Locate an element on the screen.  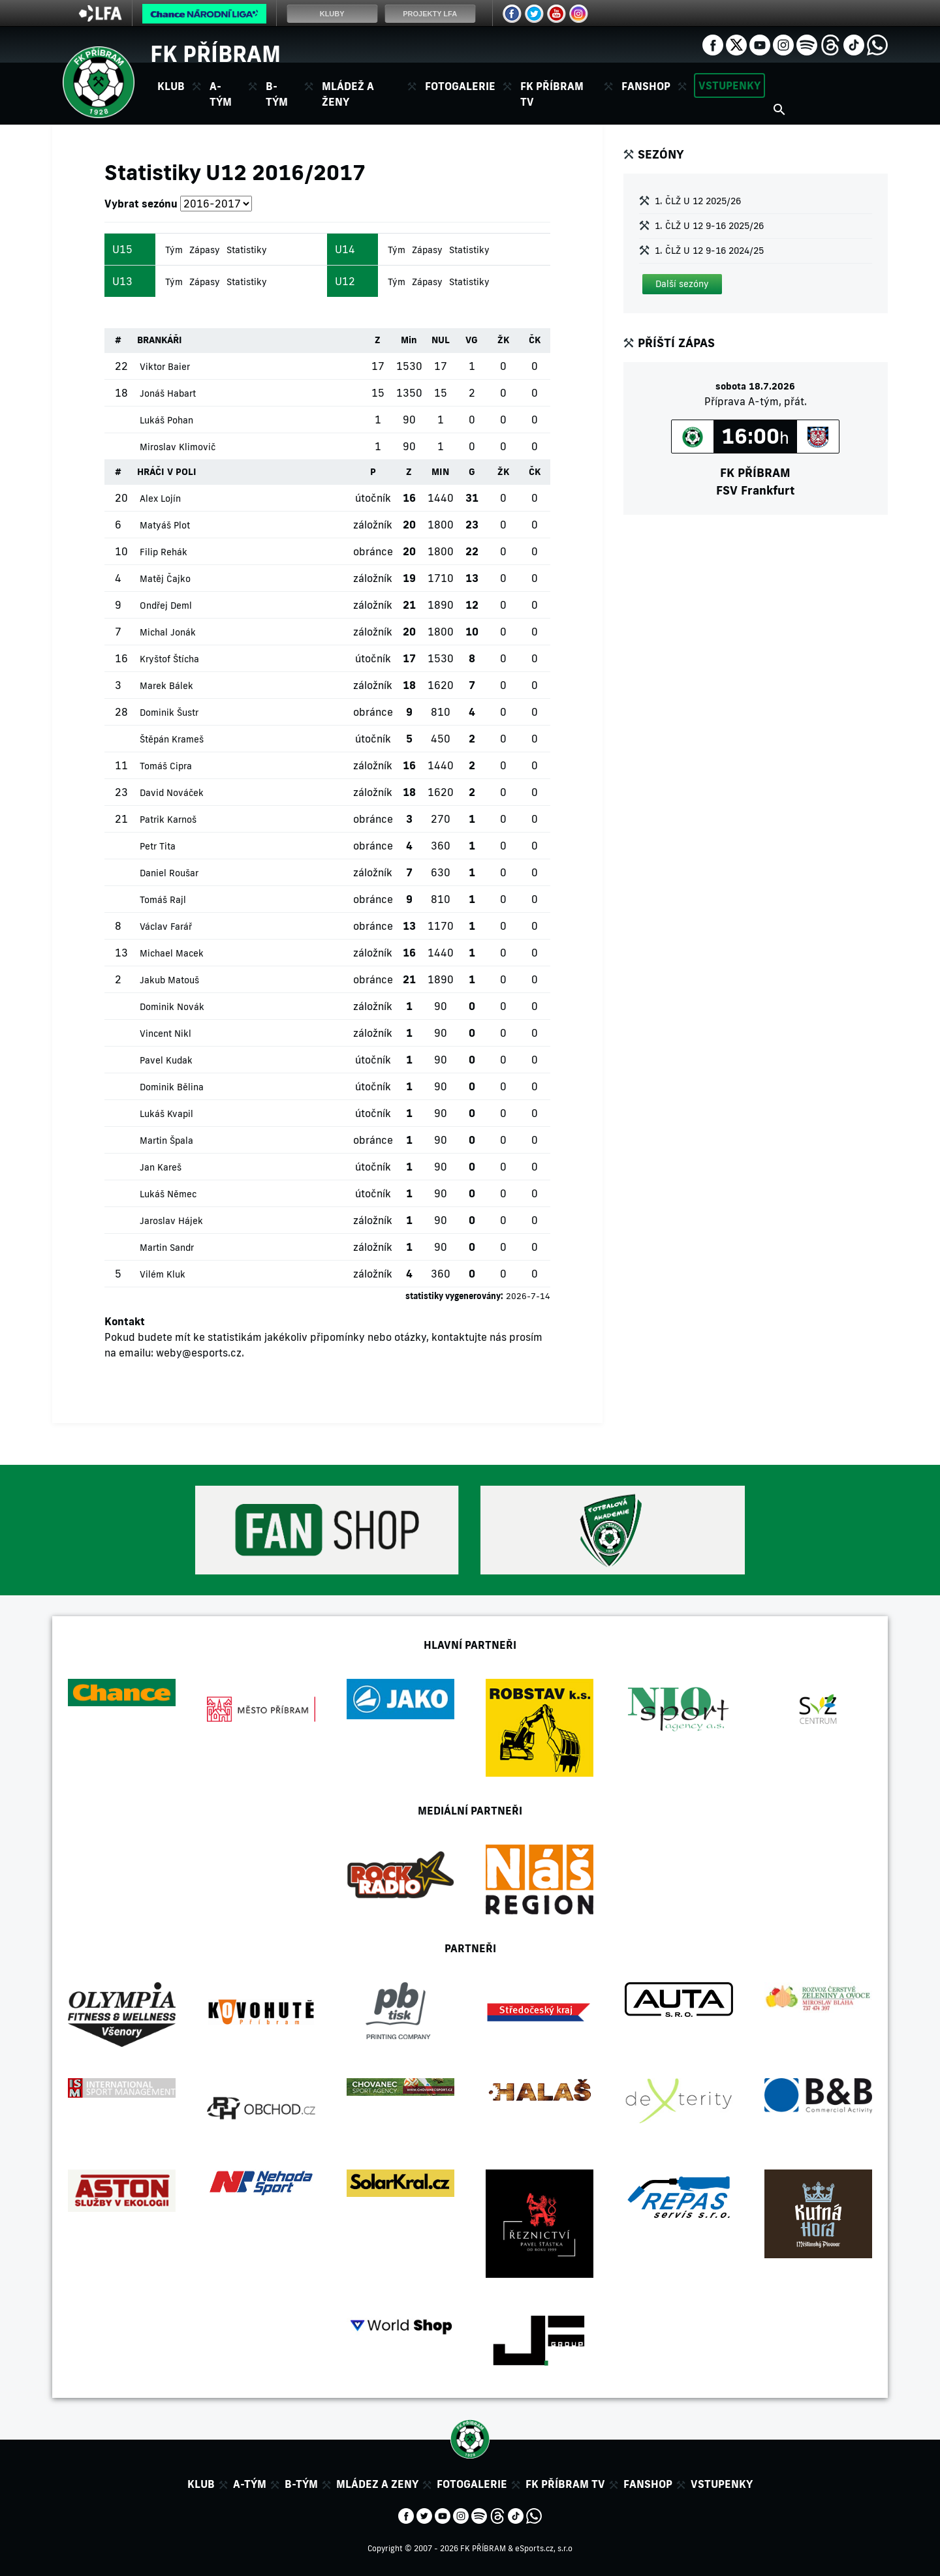
Viktor Baier is located at coordinates (165, 367).